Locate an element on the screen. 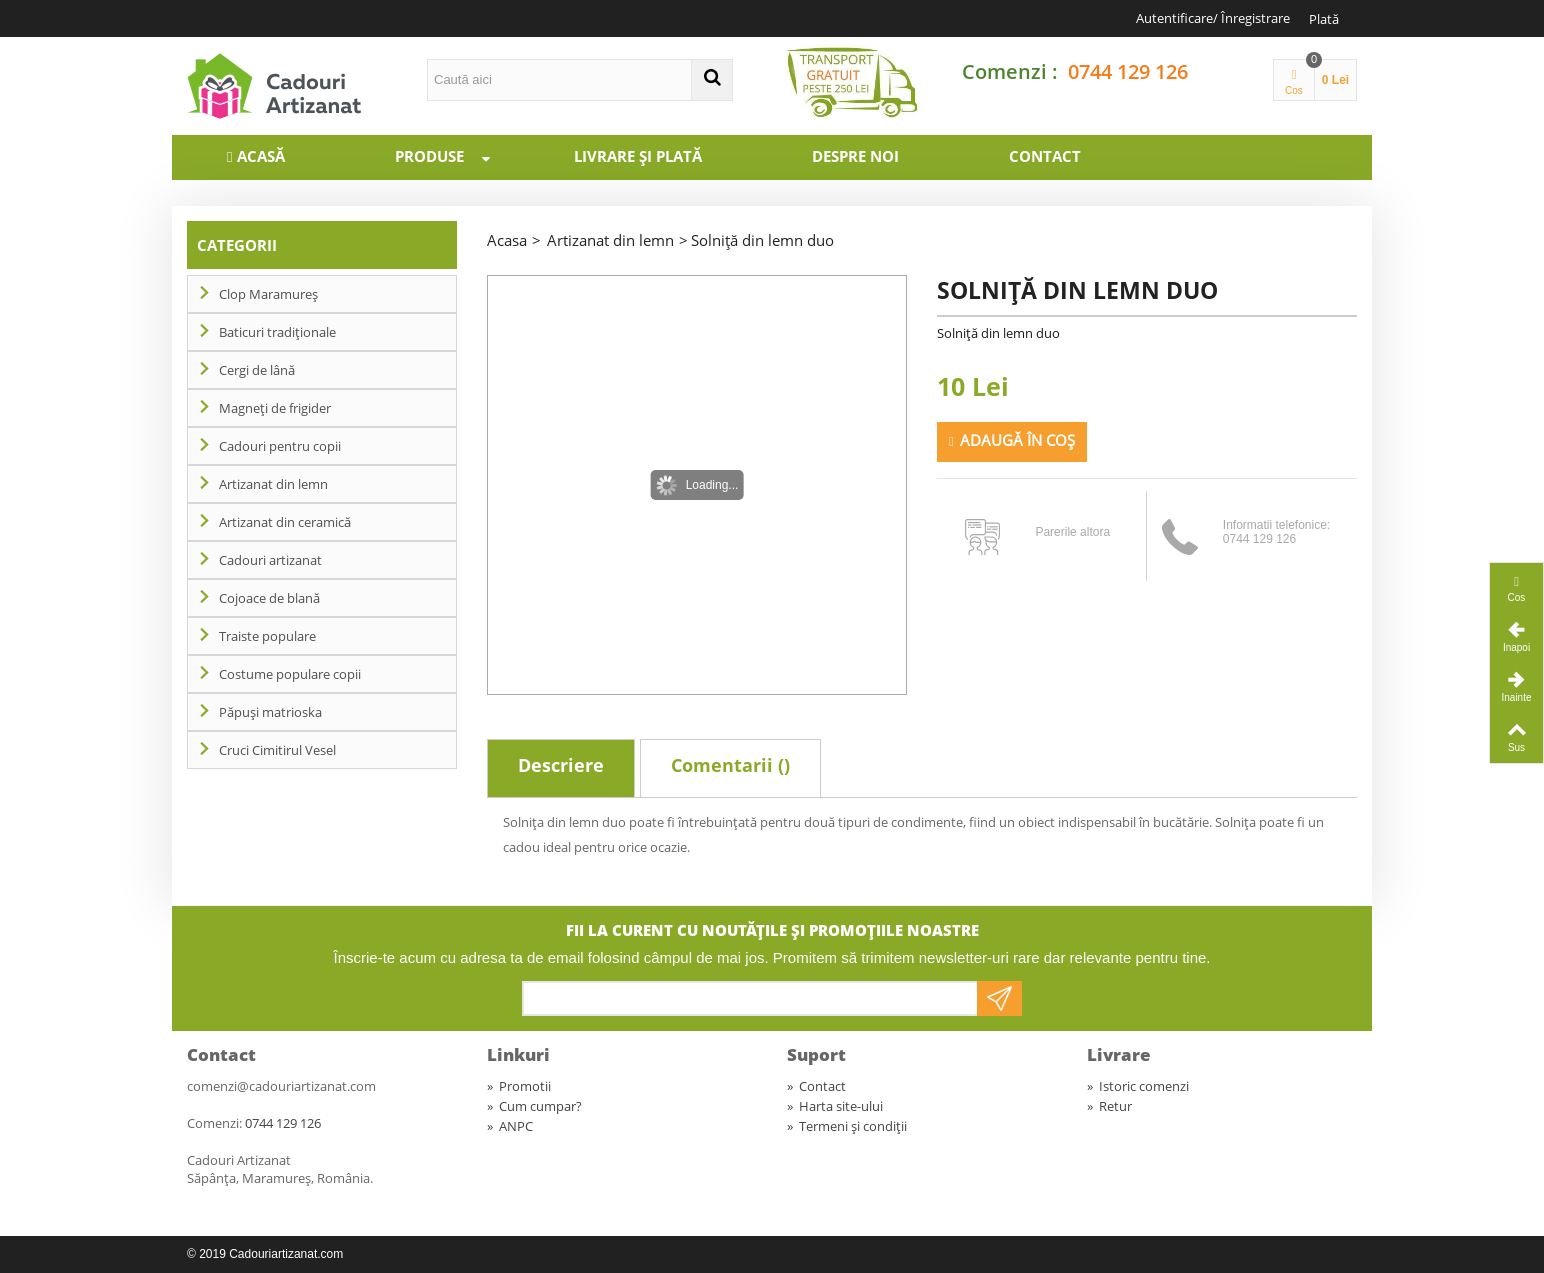 This screenshot has height=1273, width=1544. Cadouri artizanat is located at coordinates (270, 560).